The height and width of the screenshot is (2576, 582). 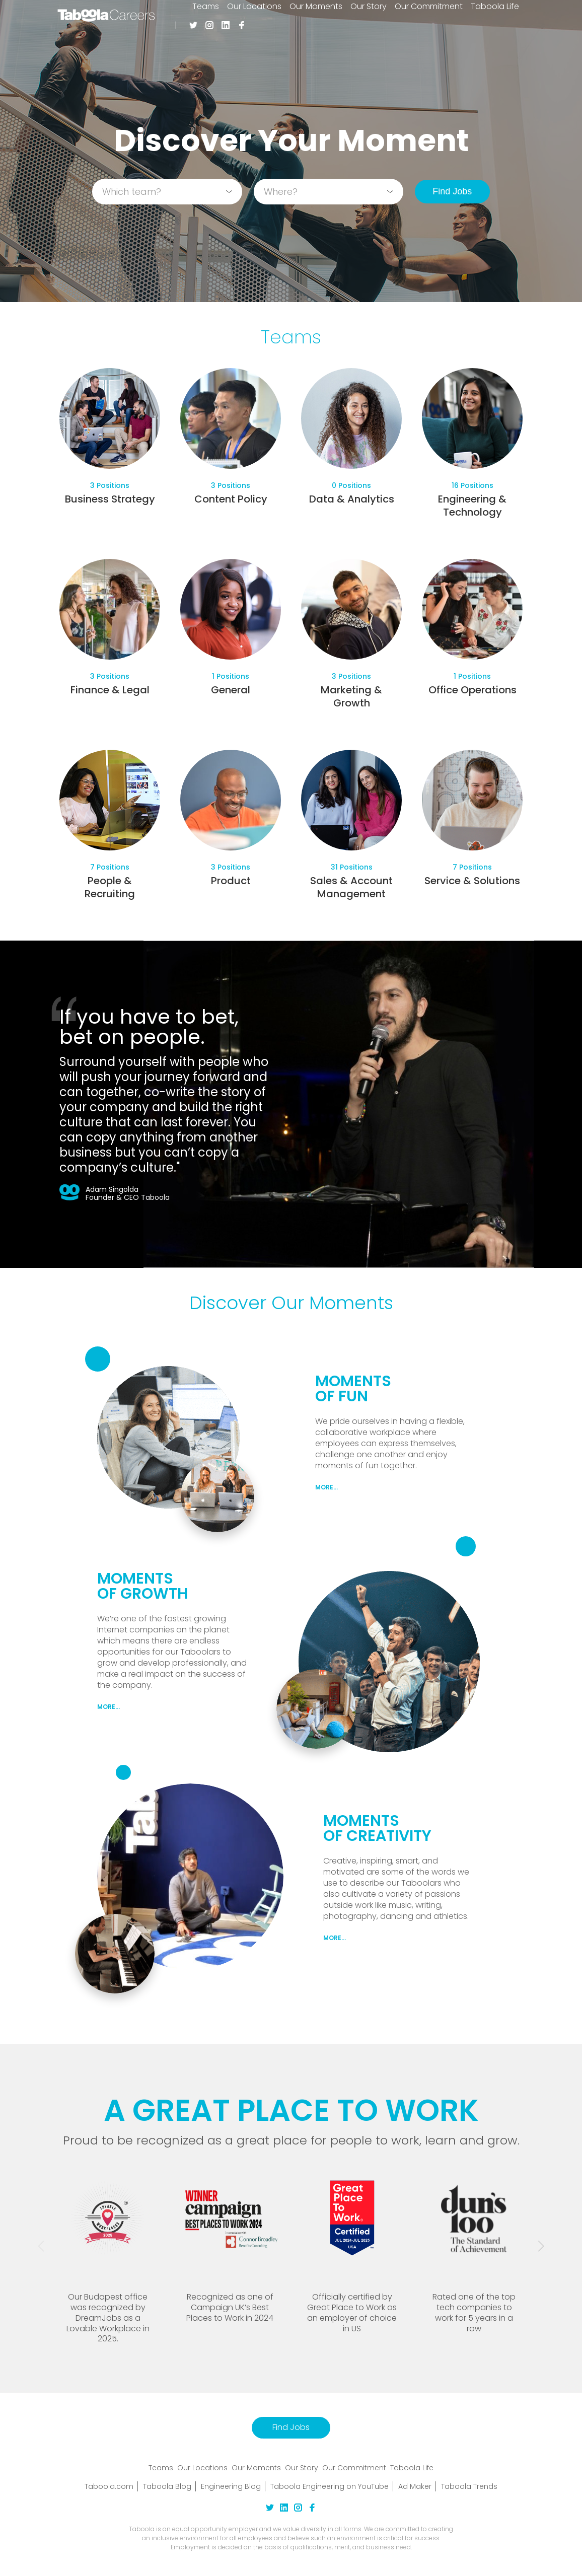 What do you see at coordinates (352, 867) in the screenshot?
I see `31 Positions` at bounding box center [352, 867].